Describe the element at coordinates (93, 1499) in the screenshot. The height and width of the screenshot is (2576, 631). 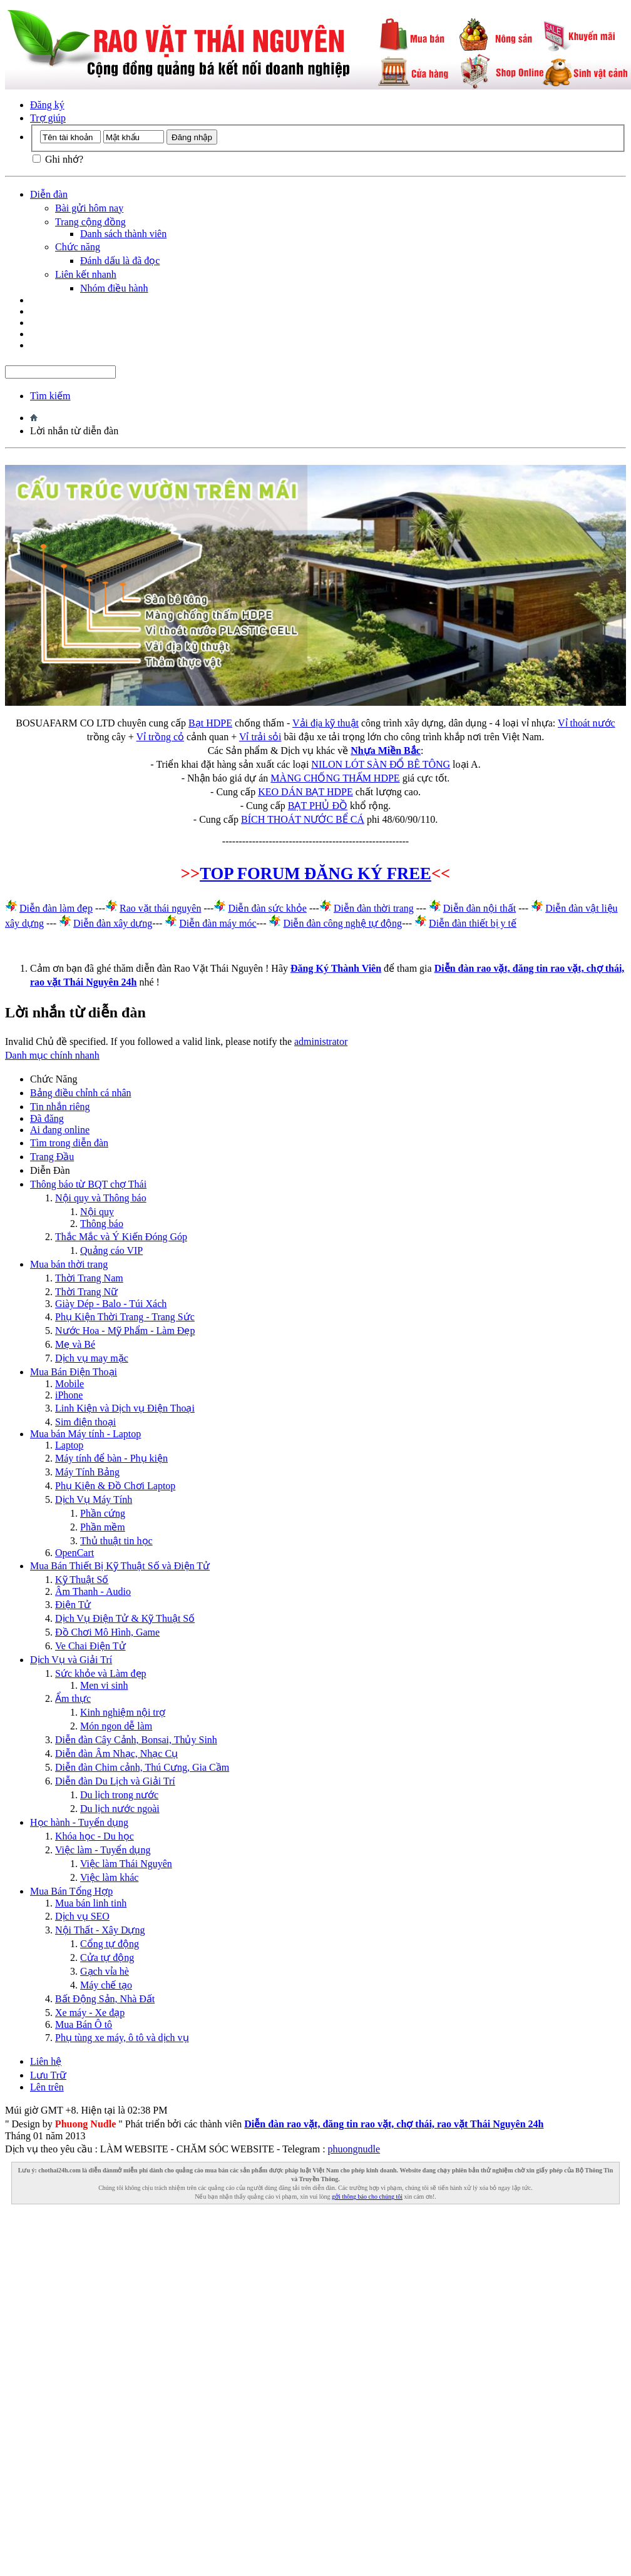
I see `Dịch Vụ Máy Tính` at that location.